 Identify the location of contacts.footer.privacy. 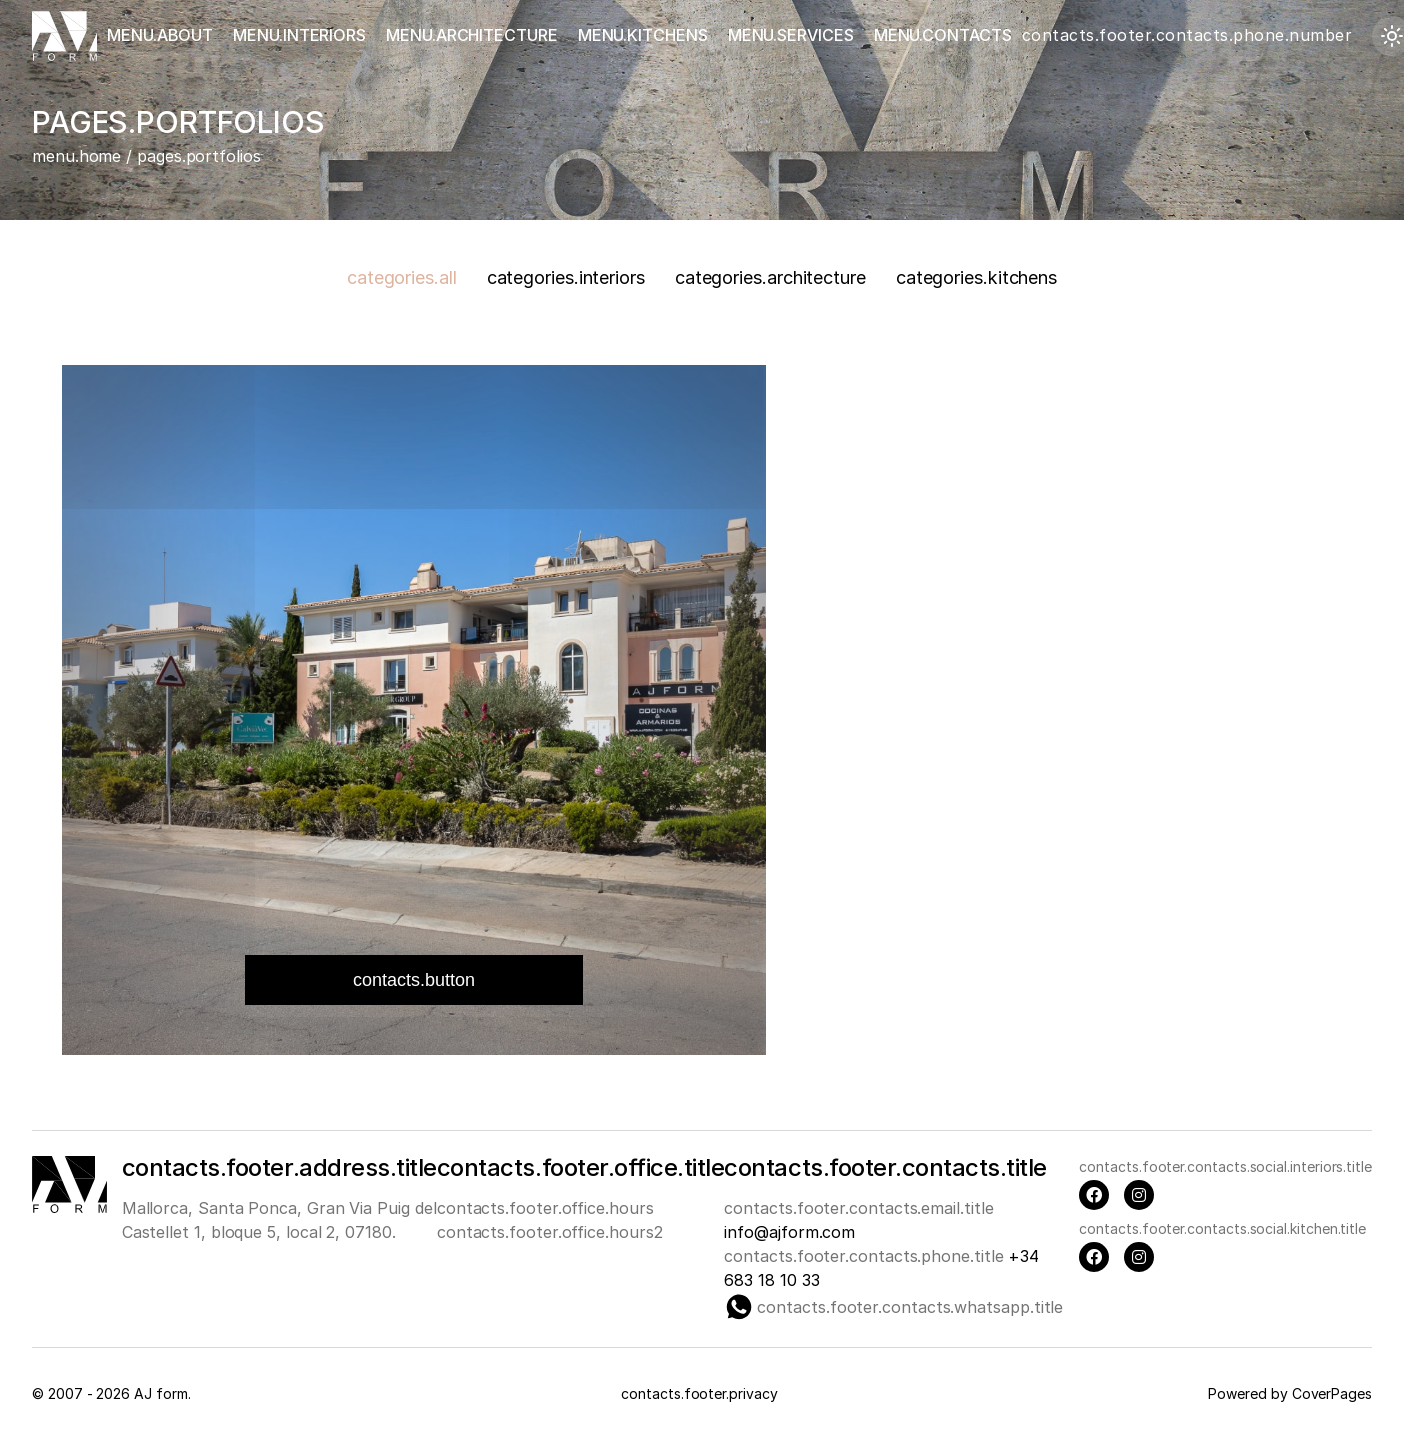
(699, 1393).